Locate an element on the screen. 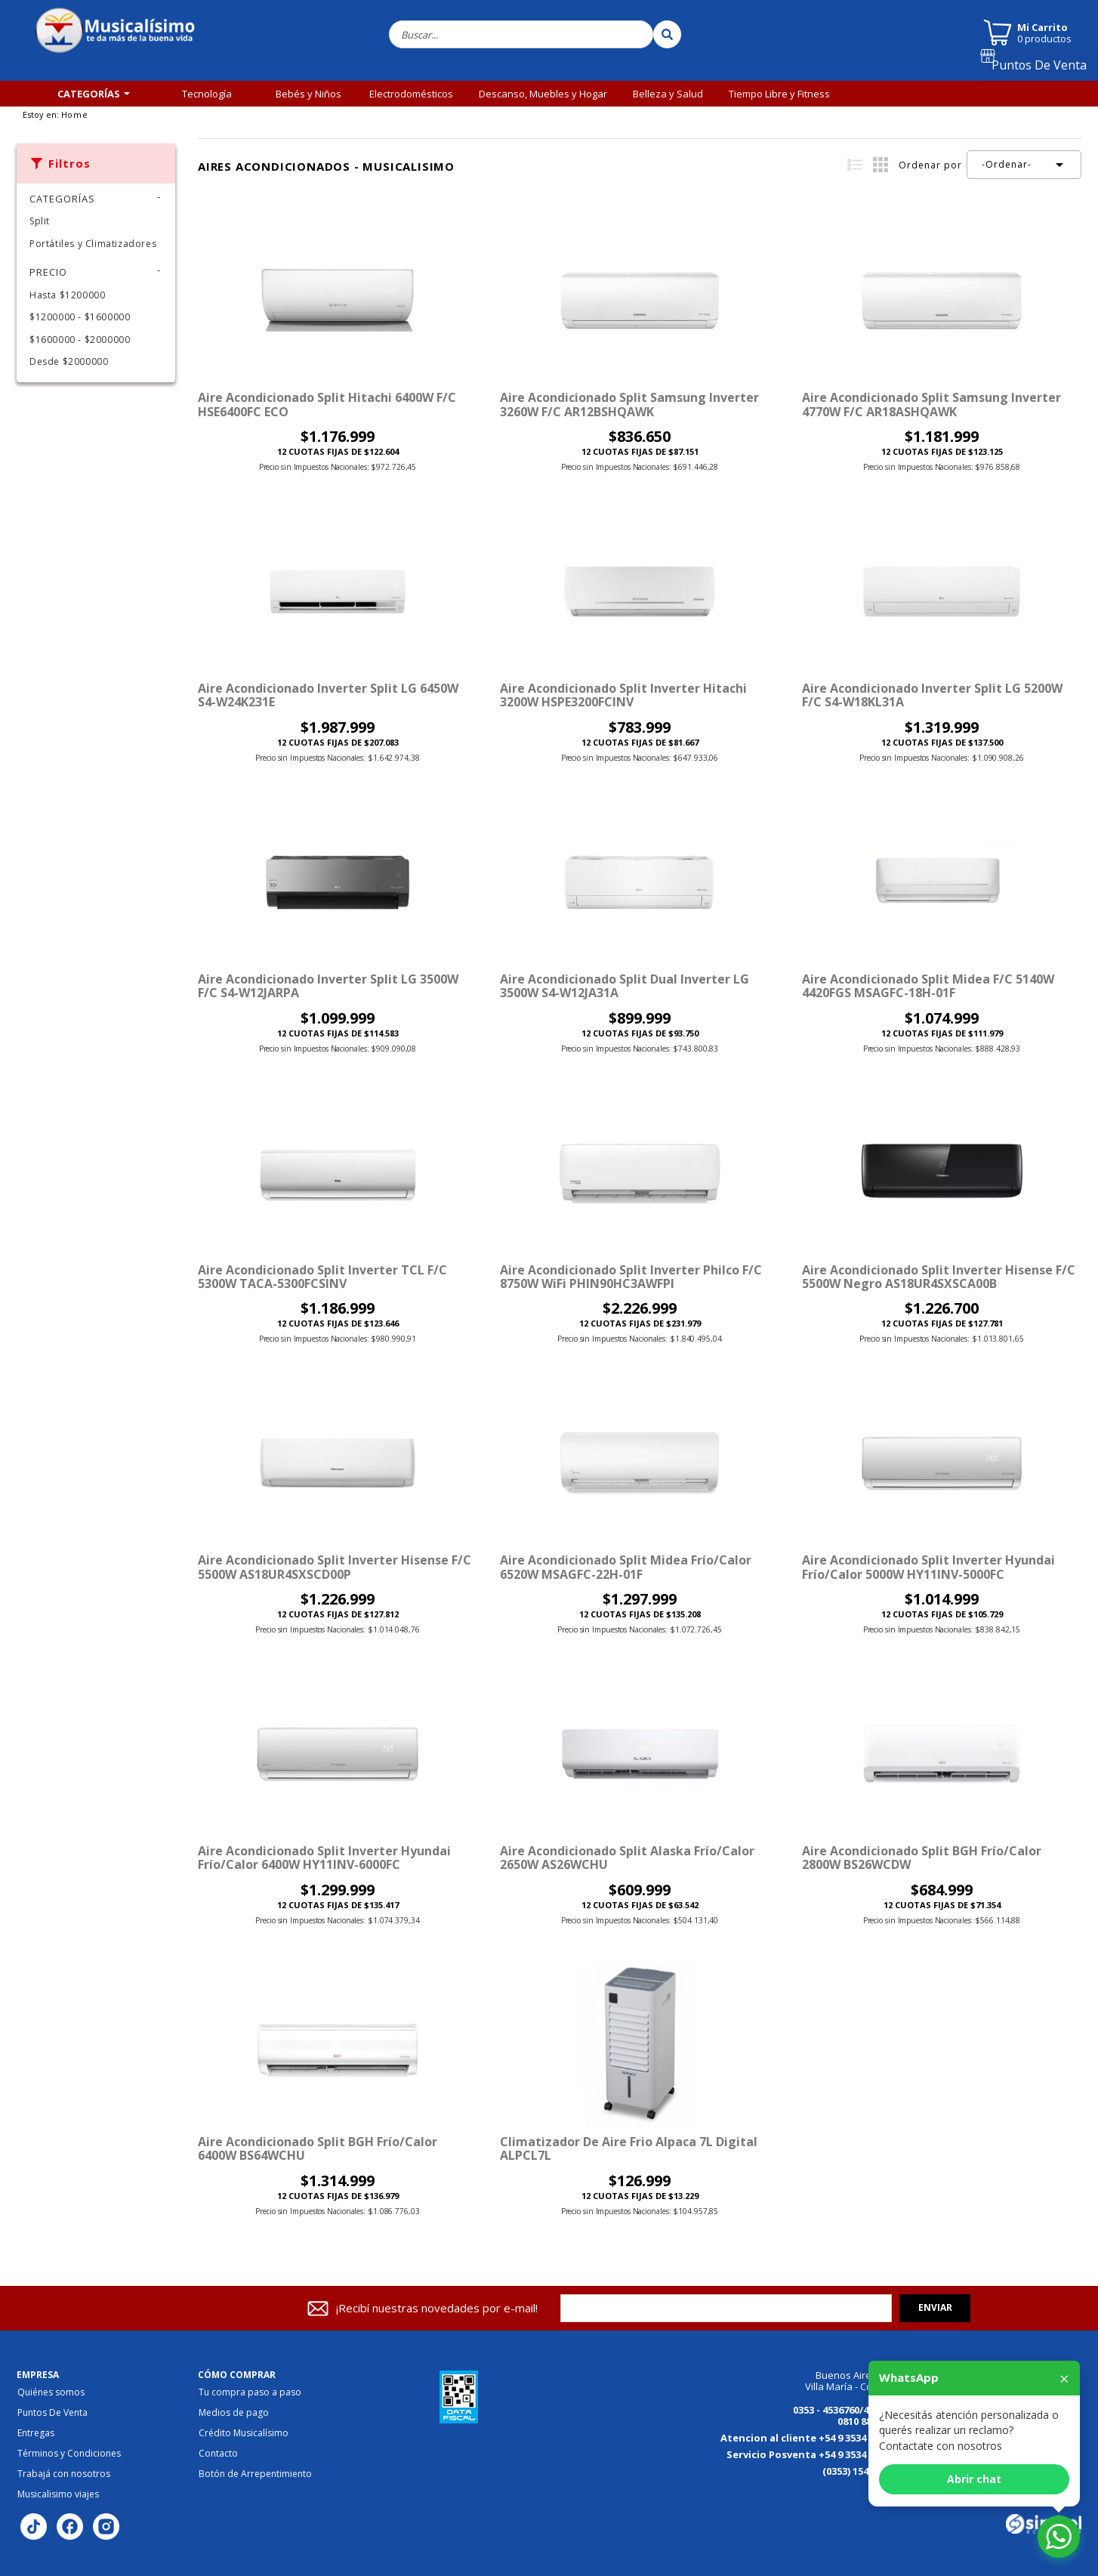 This screenshot has height=2576, width=1098. Entregas is located at coordinates (35, 2433).